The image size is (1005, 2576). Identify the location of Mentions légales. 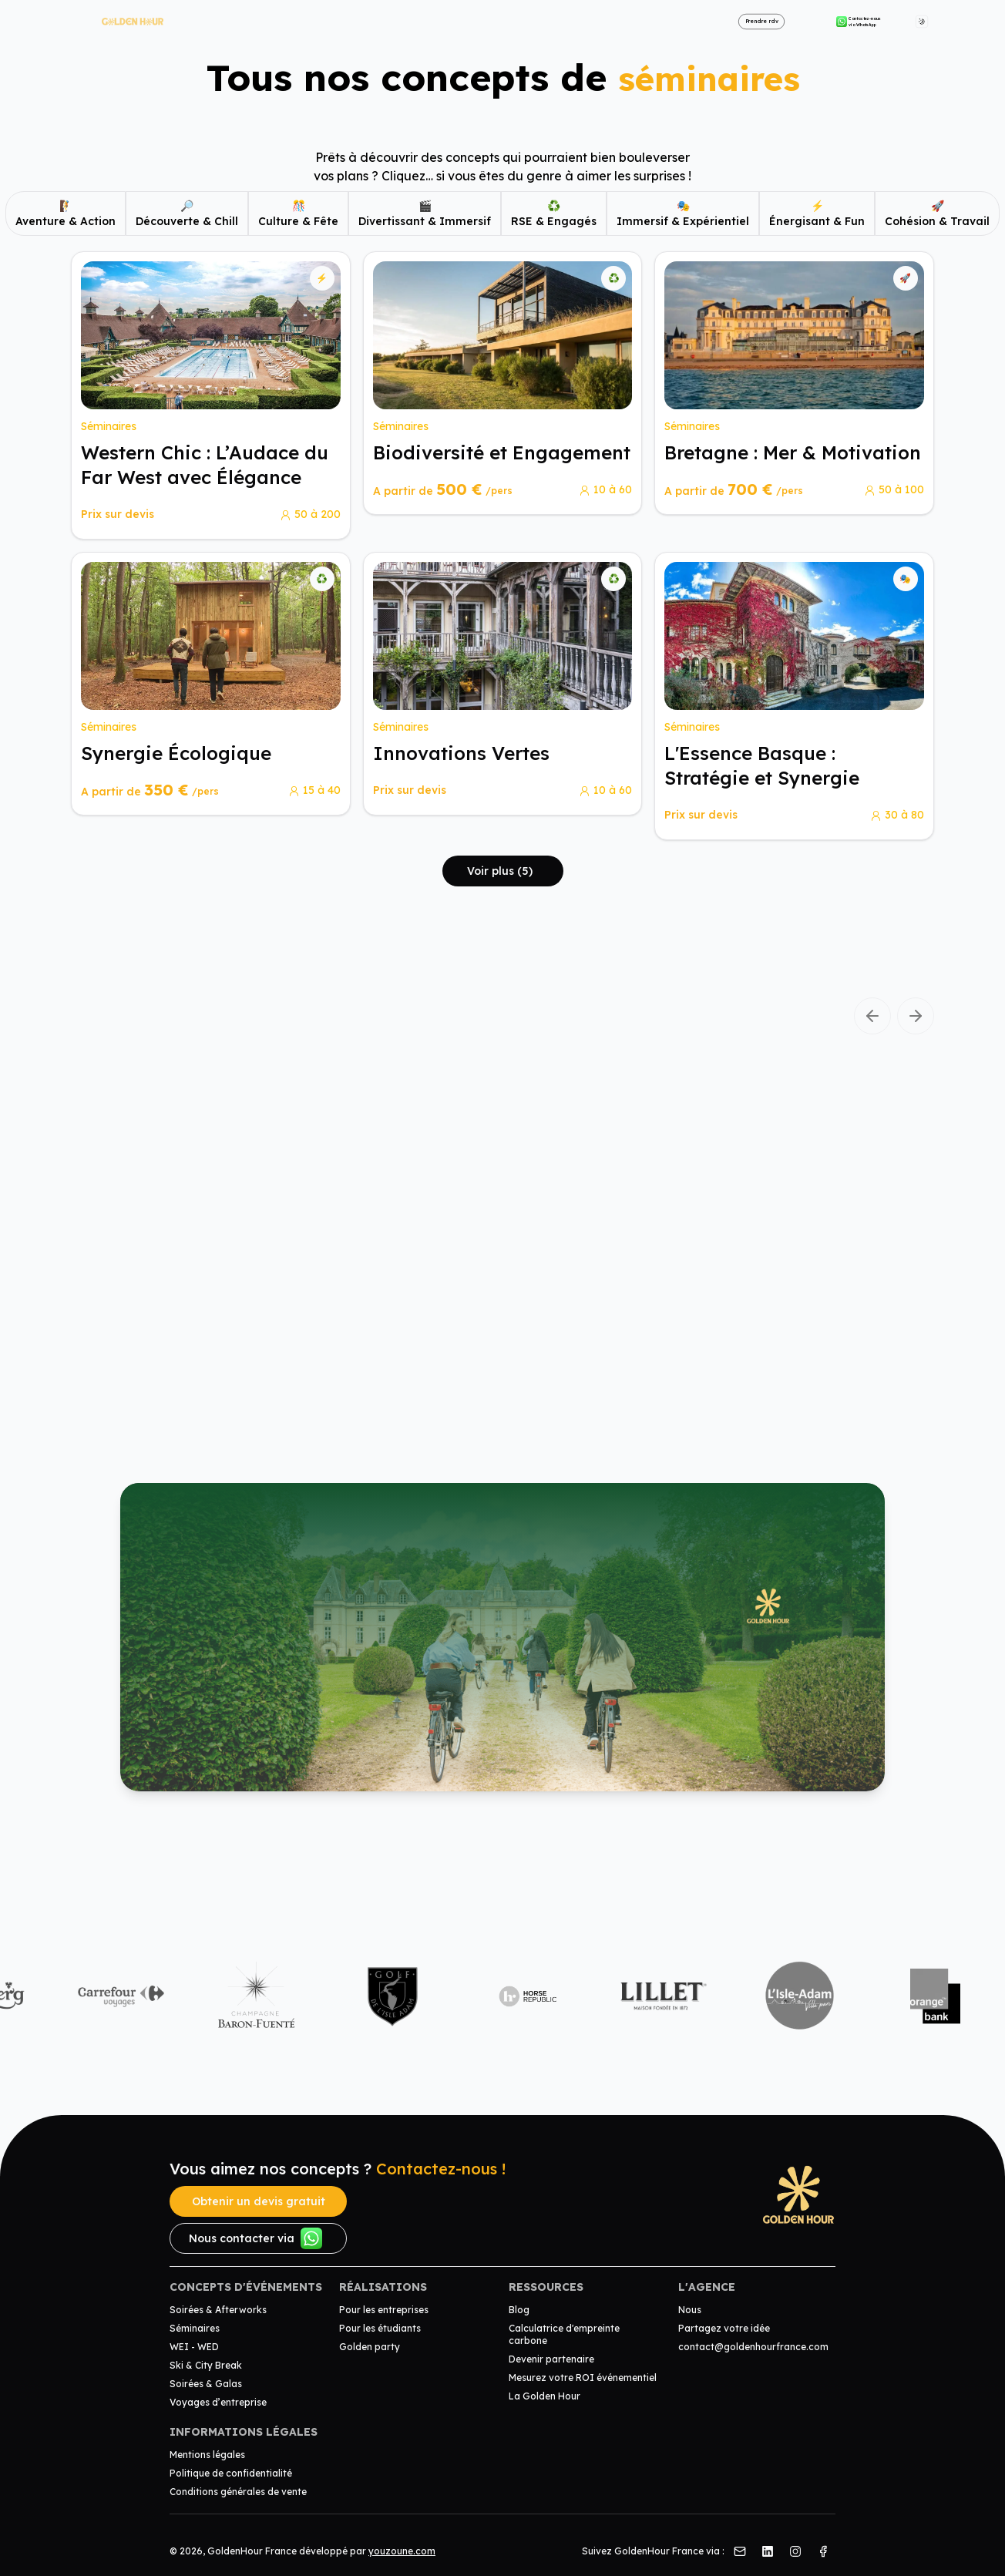
(207, 2454).